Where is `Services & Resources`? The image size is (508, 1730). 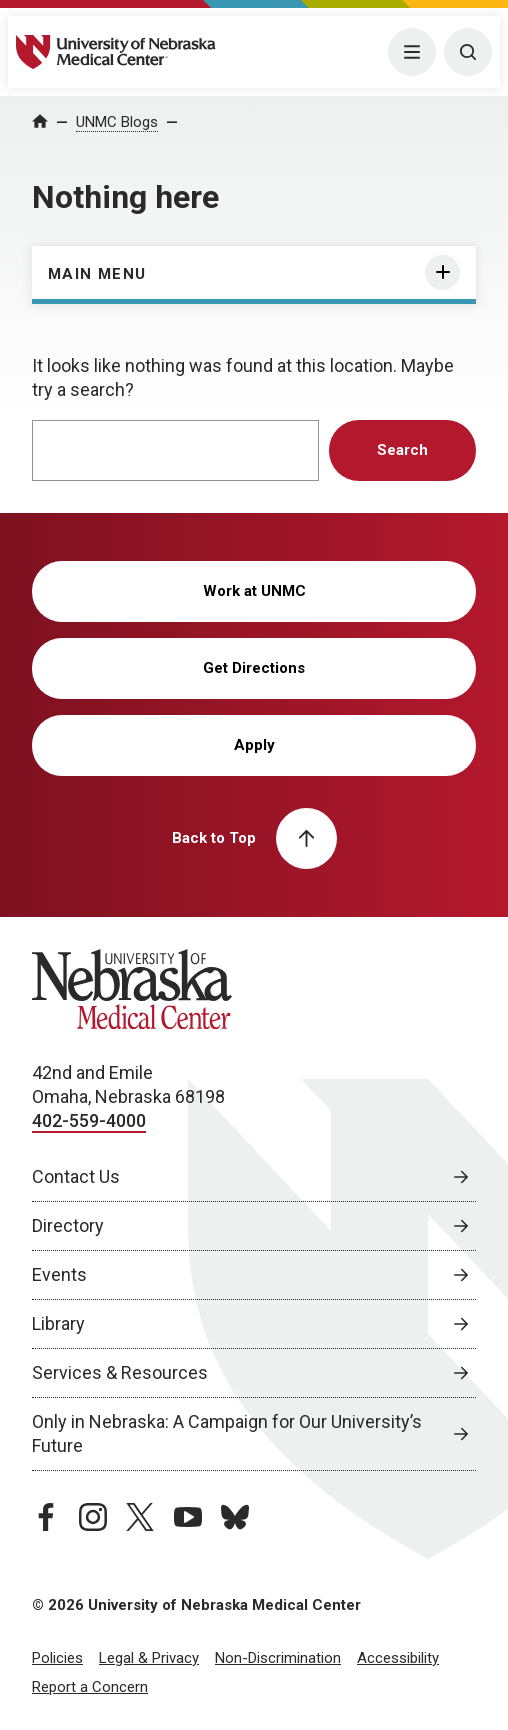
Services & Resources is located at coordinates (120, 1372).